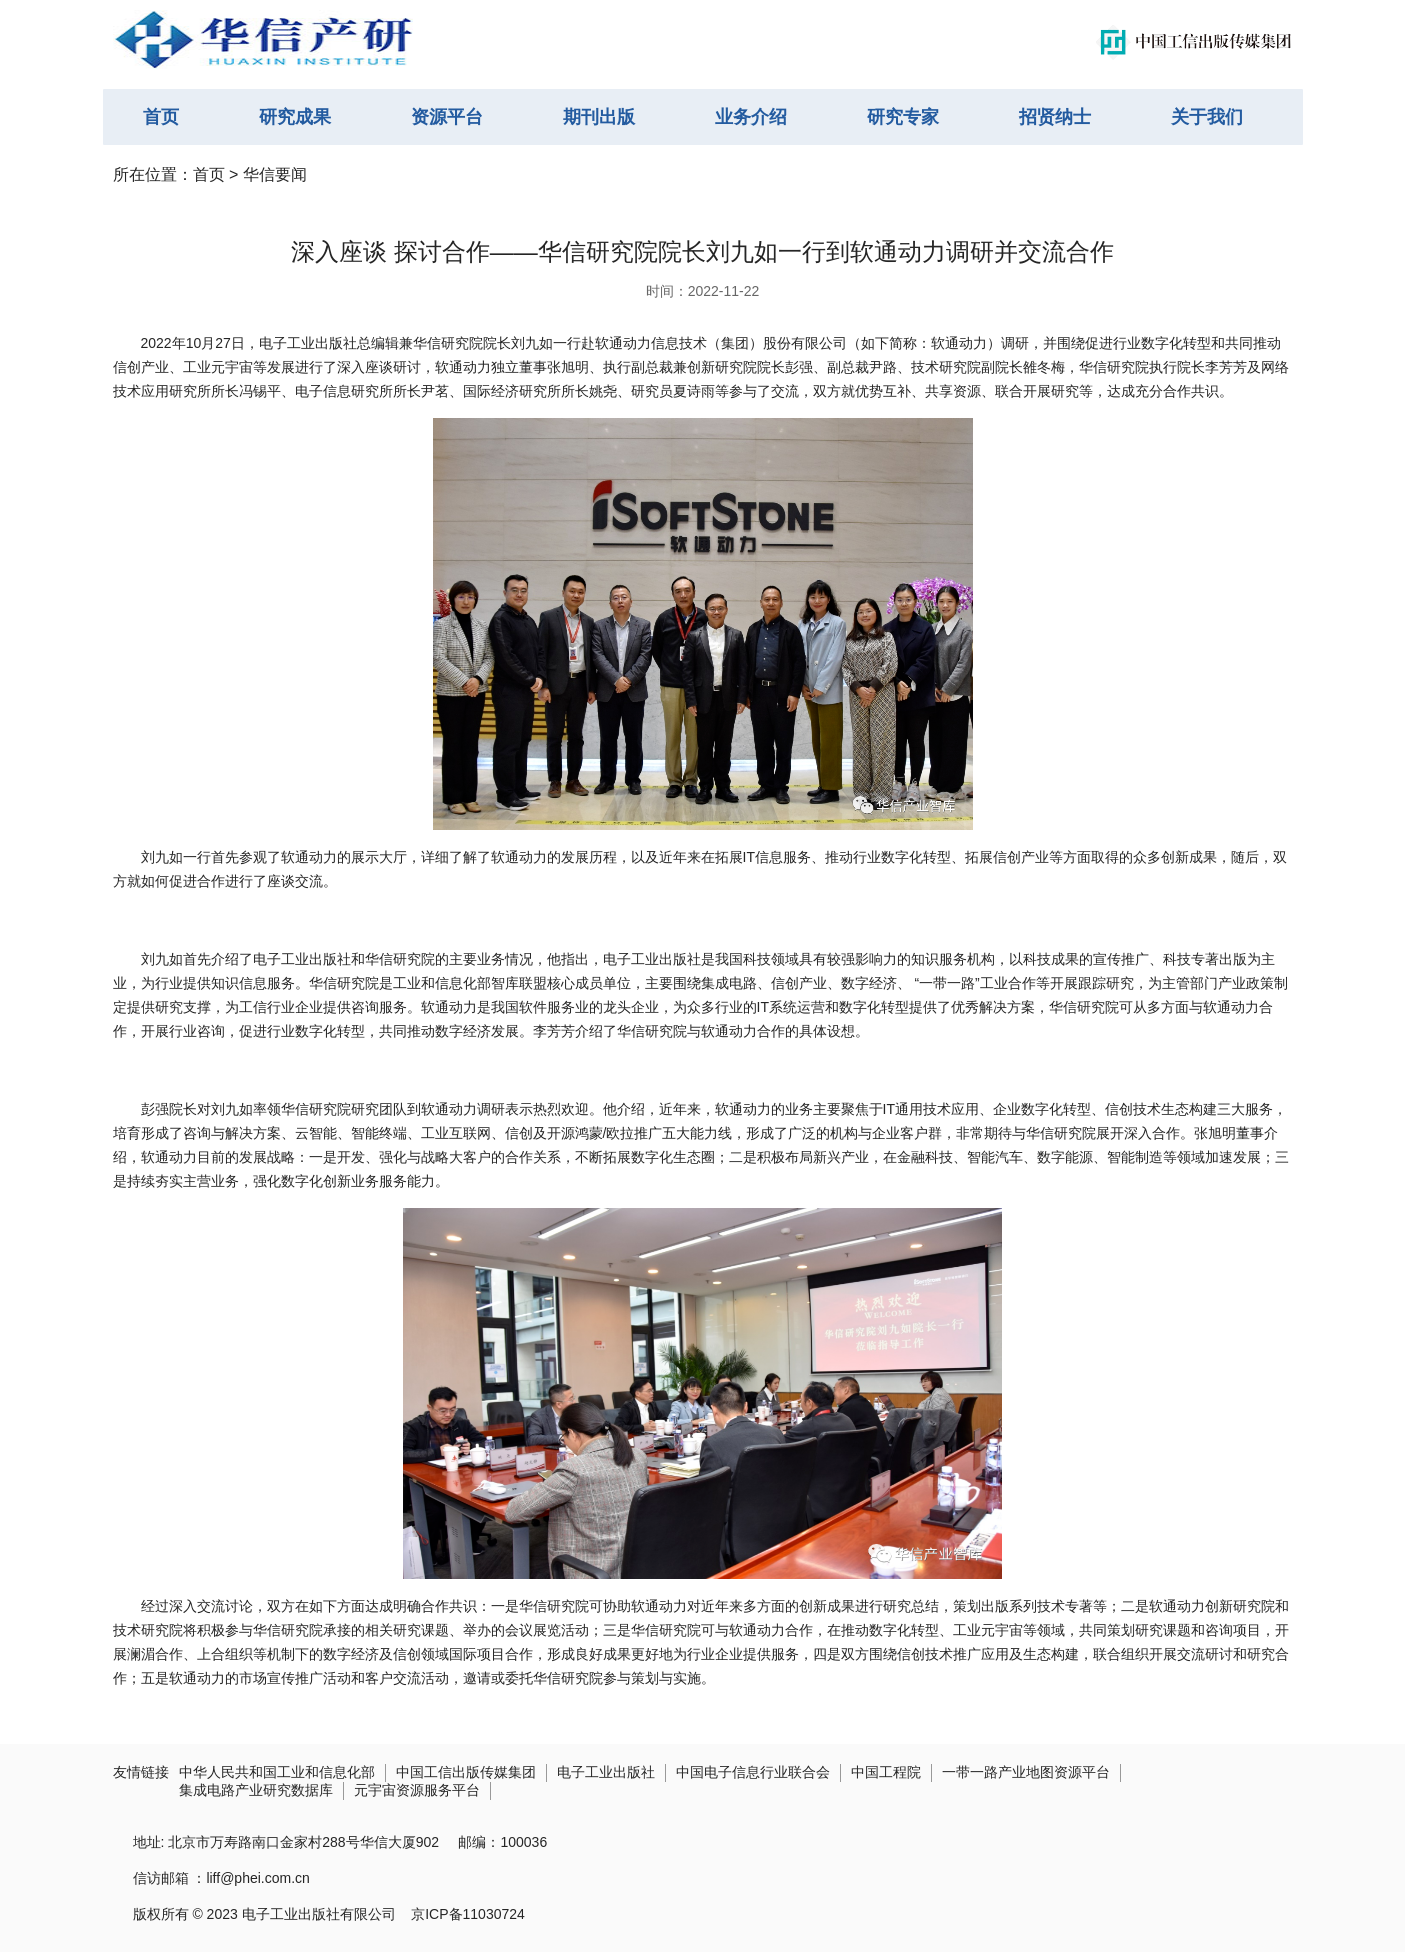  I want to click on 中国工程院, so click(886, 1772).